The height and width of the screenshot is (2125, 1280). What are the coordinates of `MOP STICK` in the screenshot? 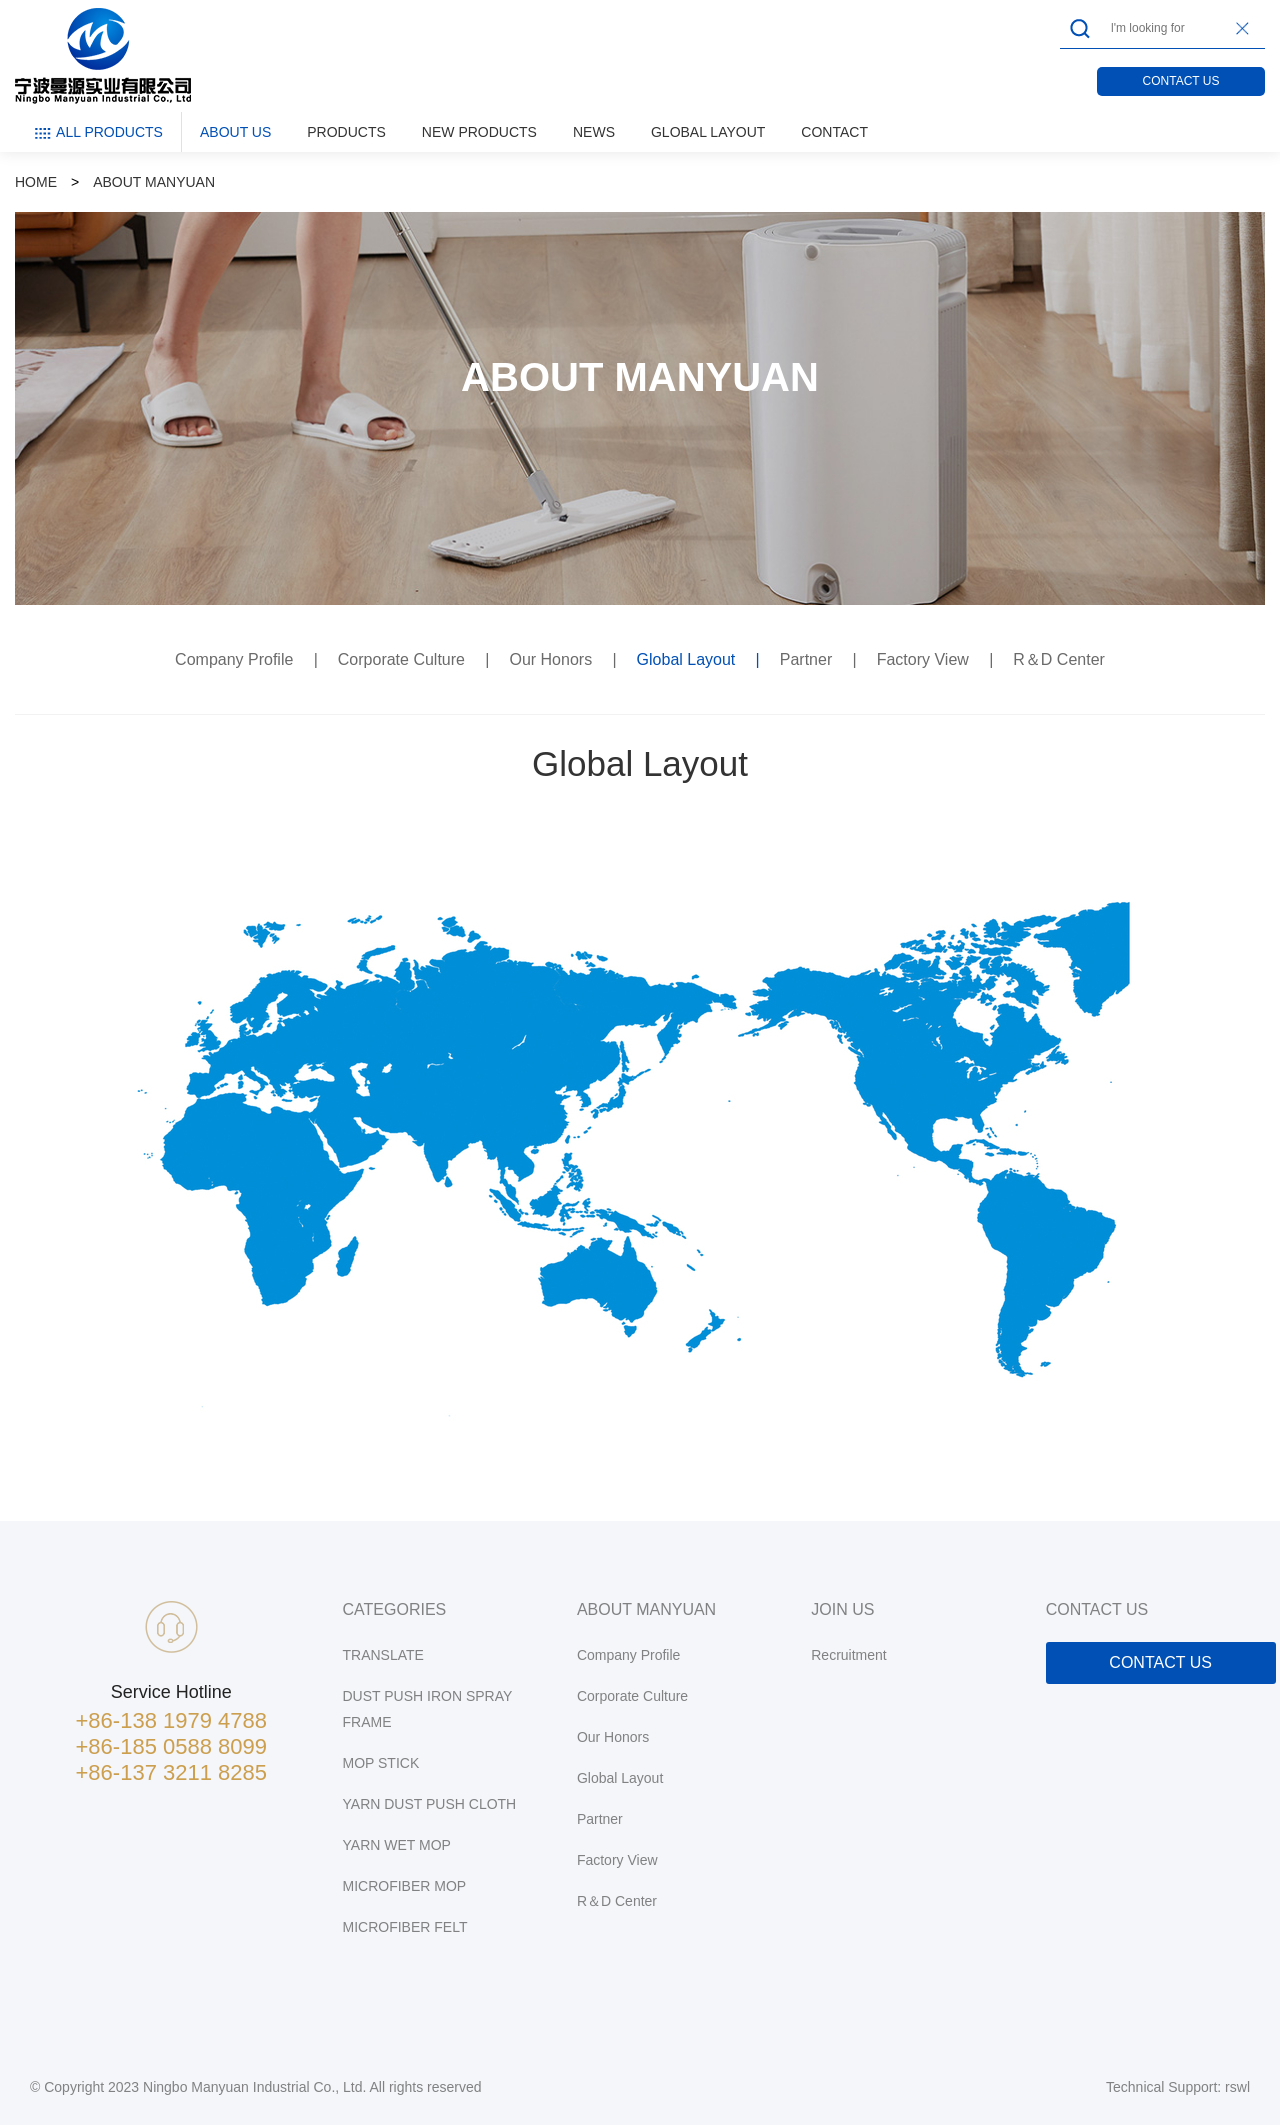 It's located at (381, 1763).